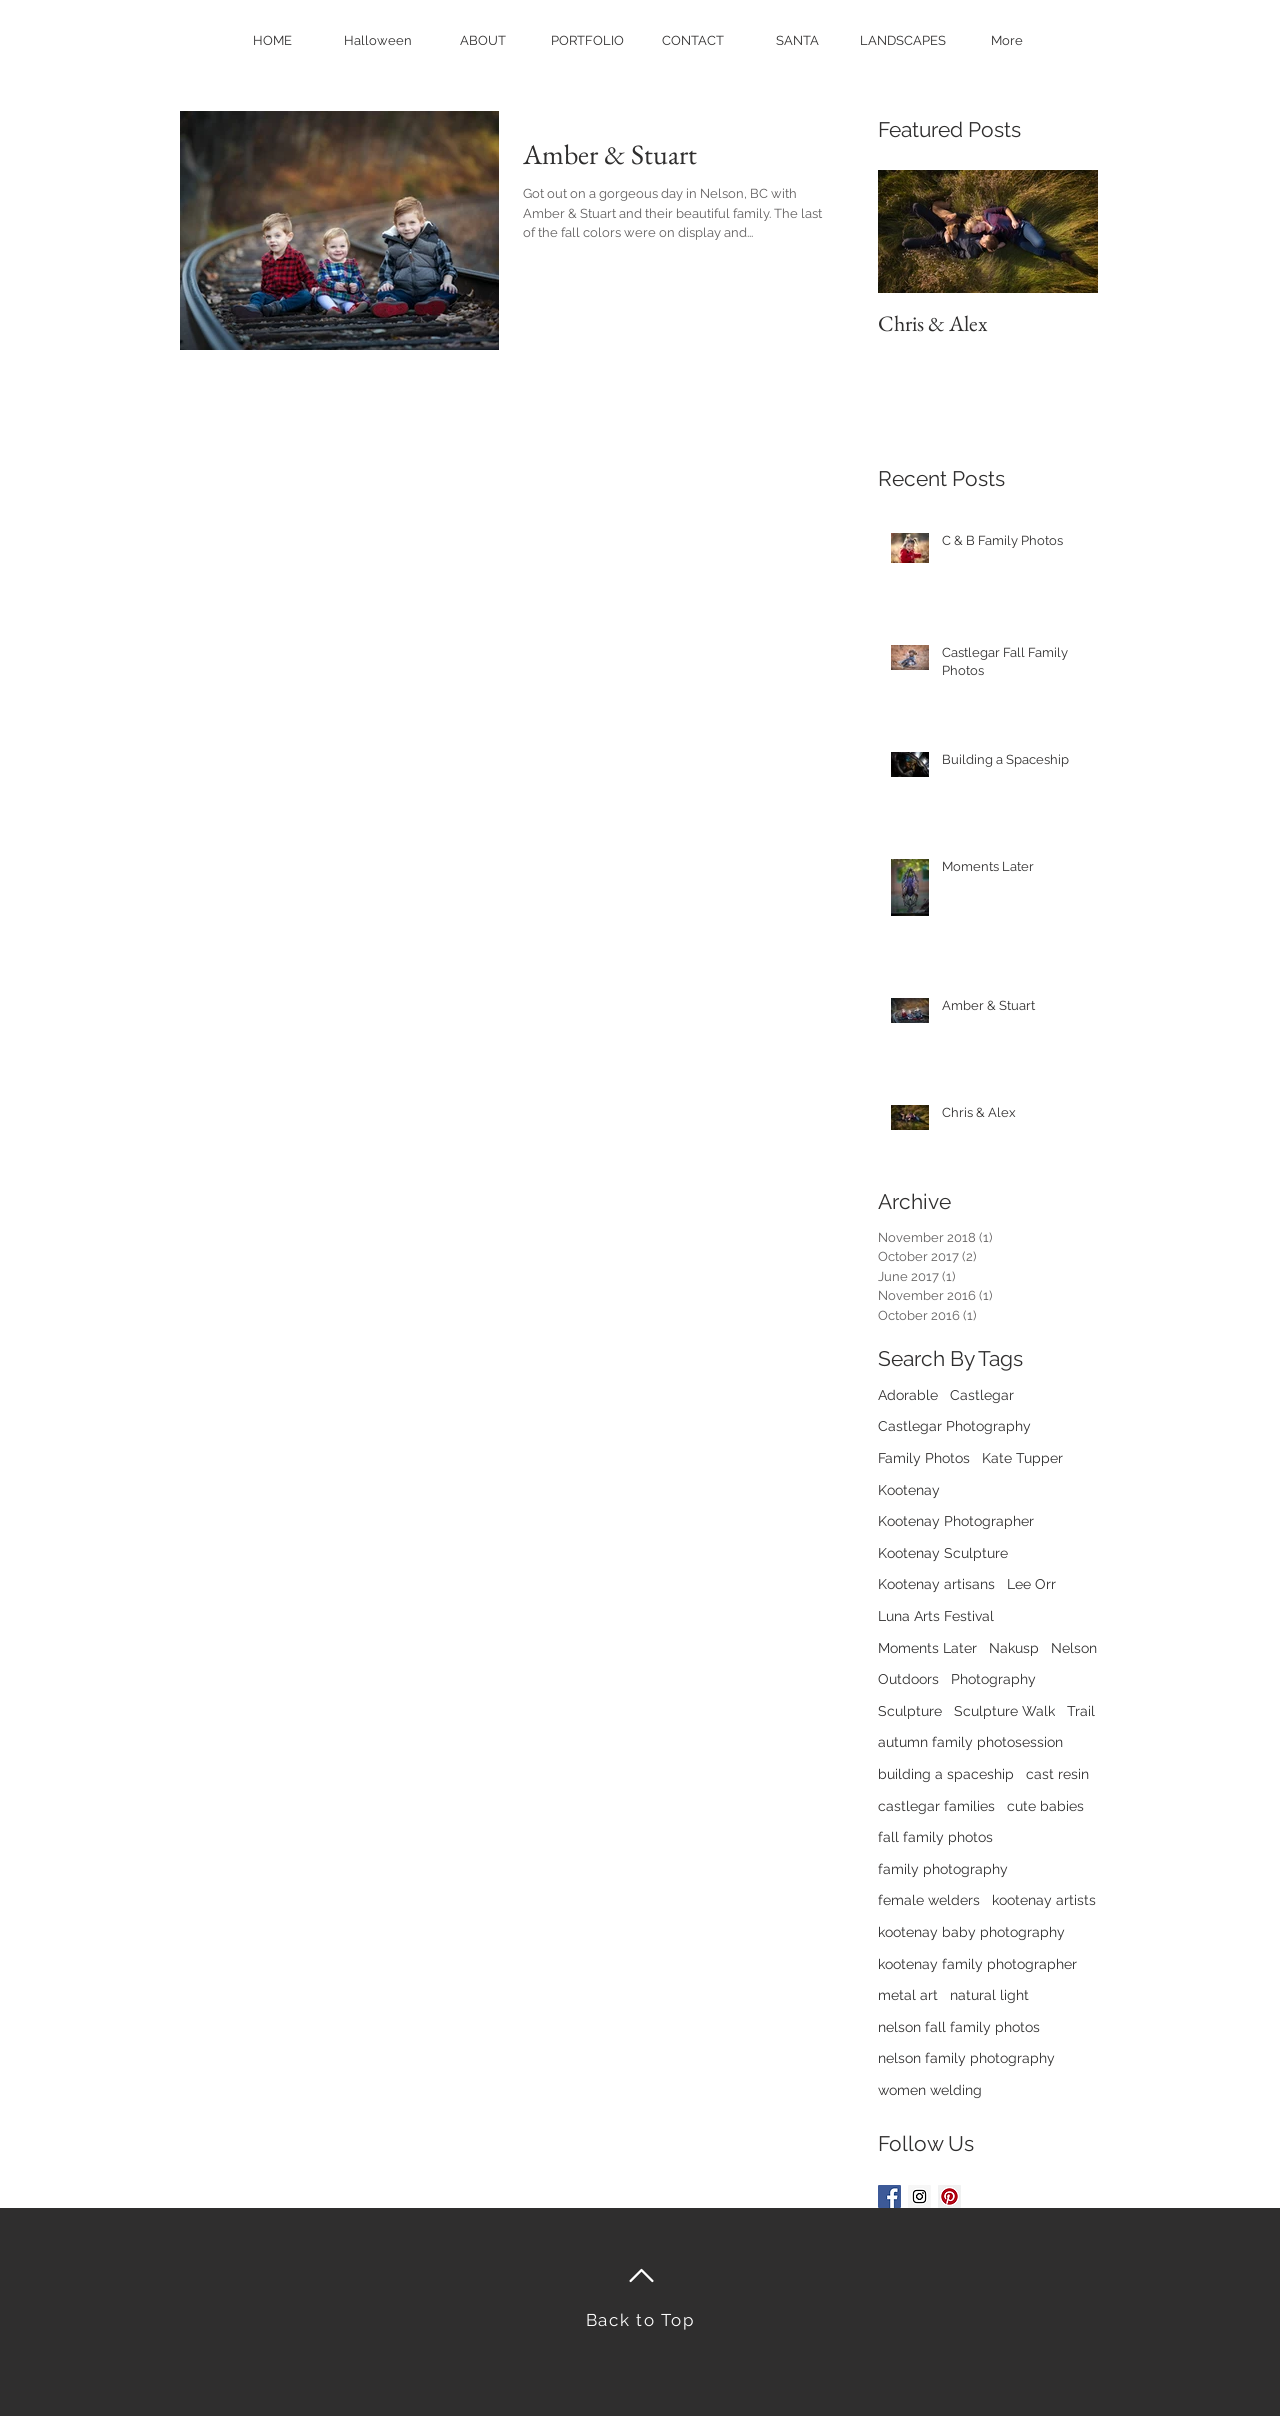 Image resolution: width=1280 pixels, height=2416 pixels. Describe the element at coordinates (919, 2196) in the screenshot. I see `[Instagram Social Icon]` at that location.